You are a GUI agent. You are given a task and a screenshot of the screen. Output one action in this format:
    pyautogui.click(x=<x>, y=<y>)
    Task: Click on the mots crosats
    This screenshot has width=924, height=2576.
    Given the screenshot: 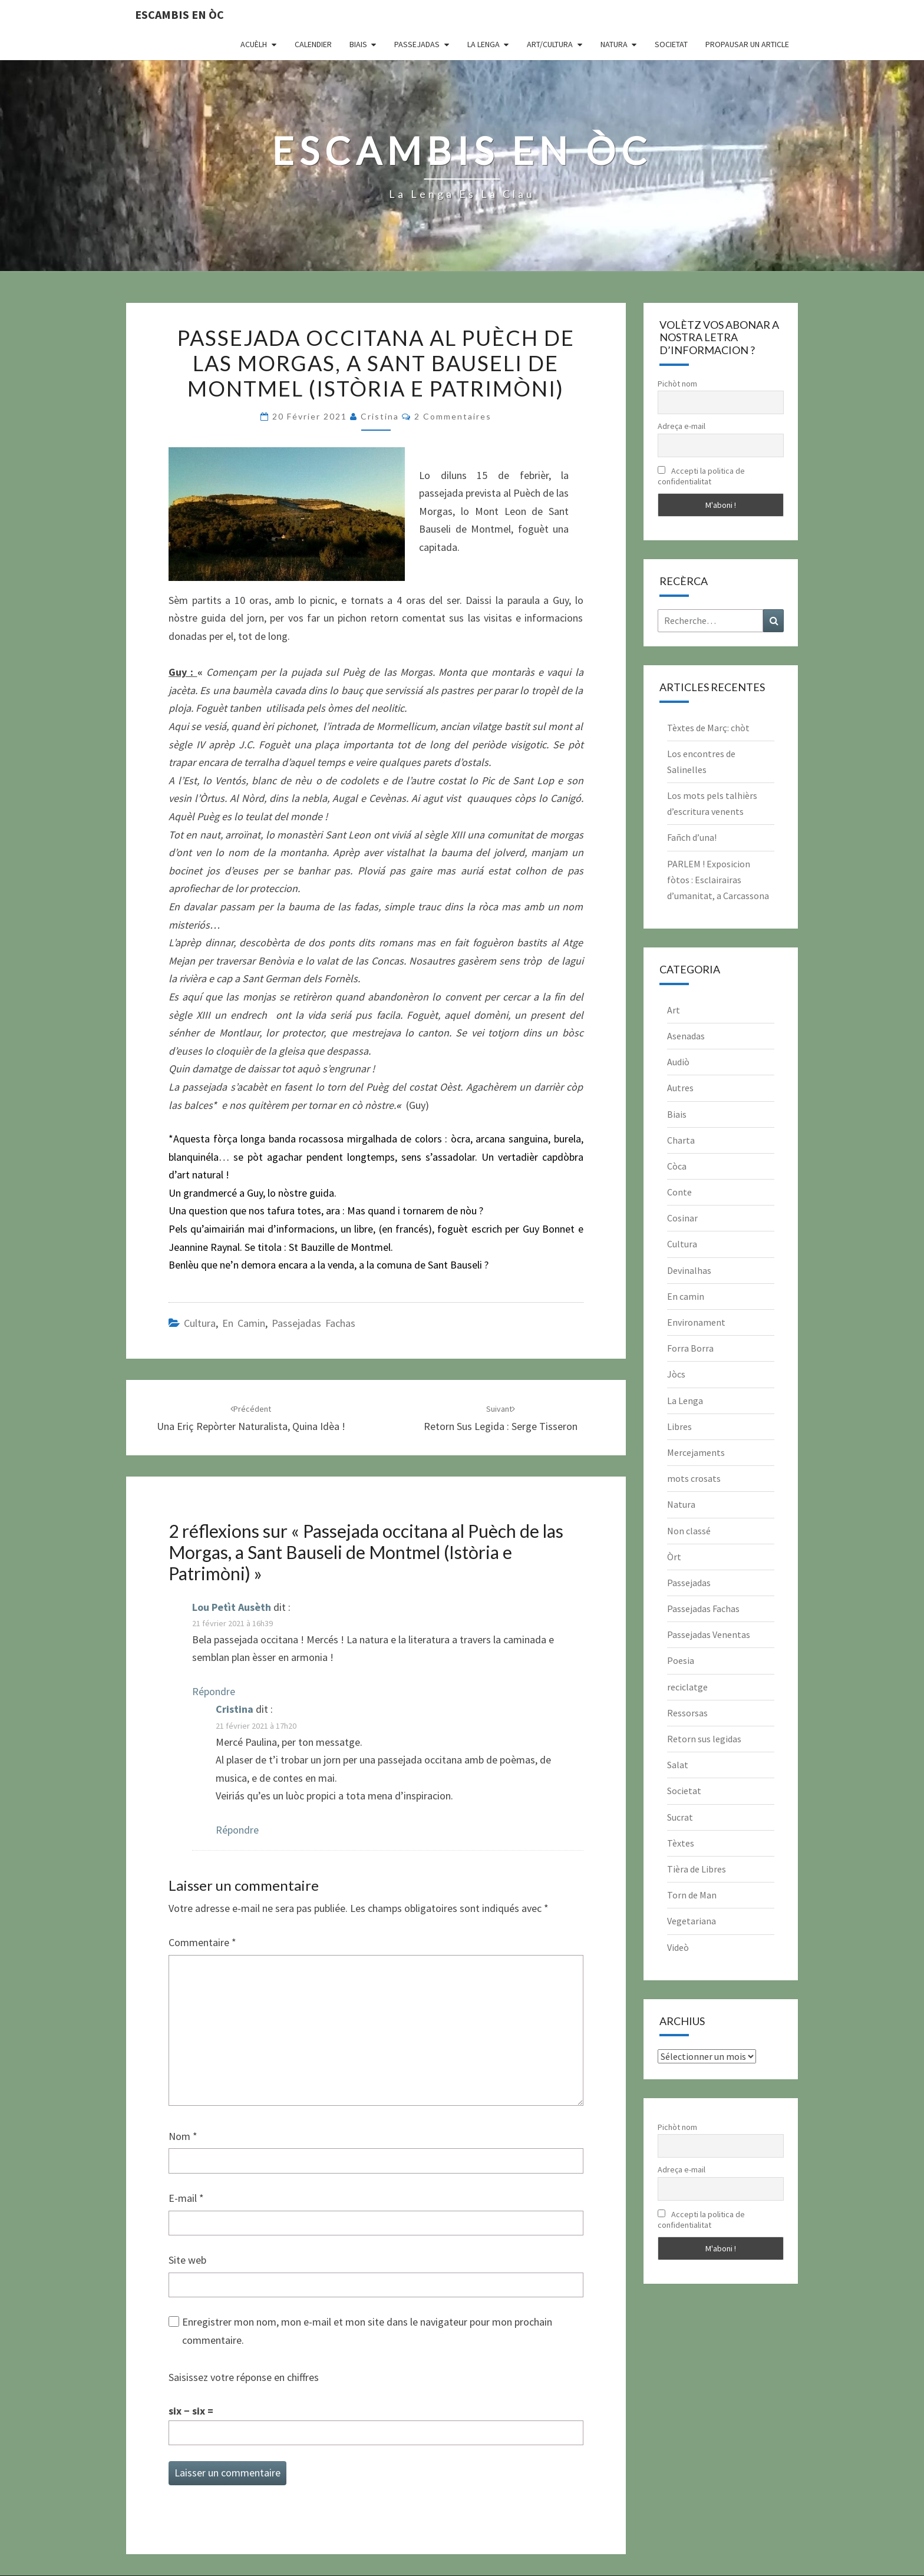 What is the action you would take?
    pyautogui.click(x=694, y=1478)
    